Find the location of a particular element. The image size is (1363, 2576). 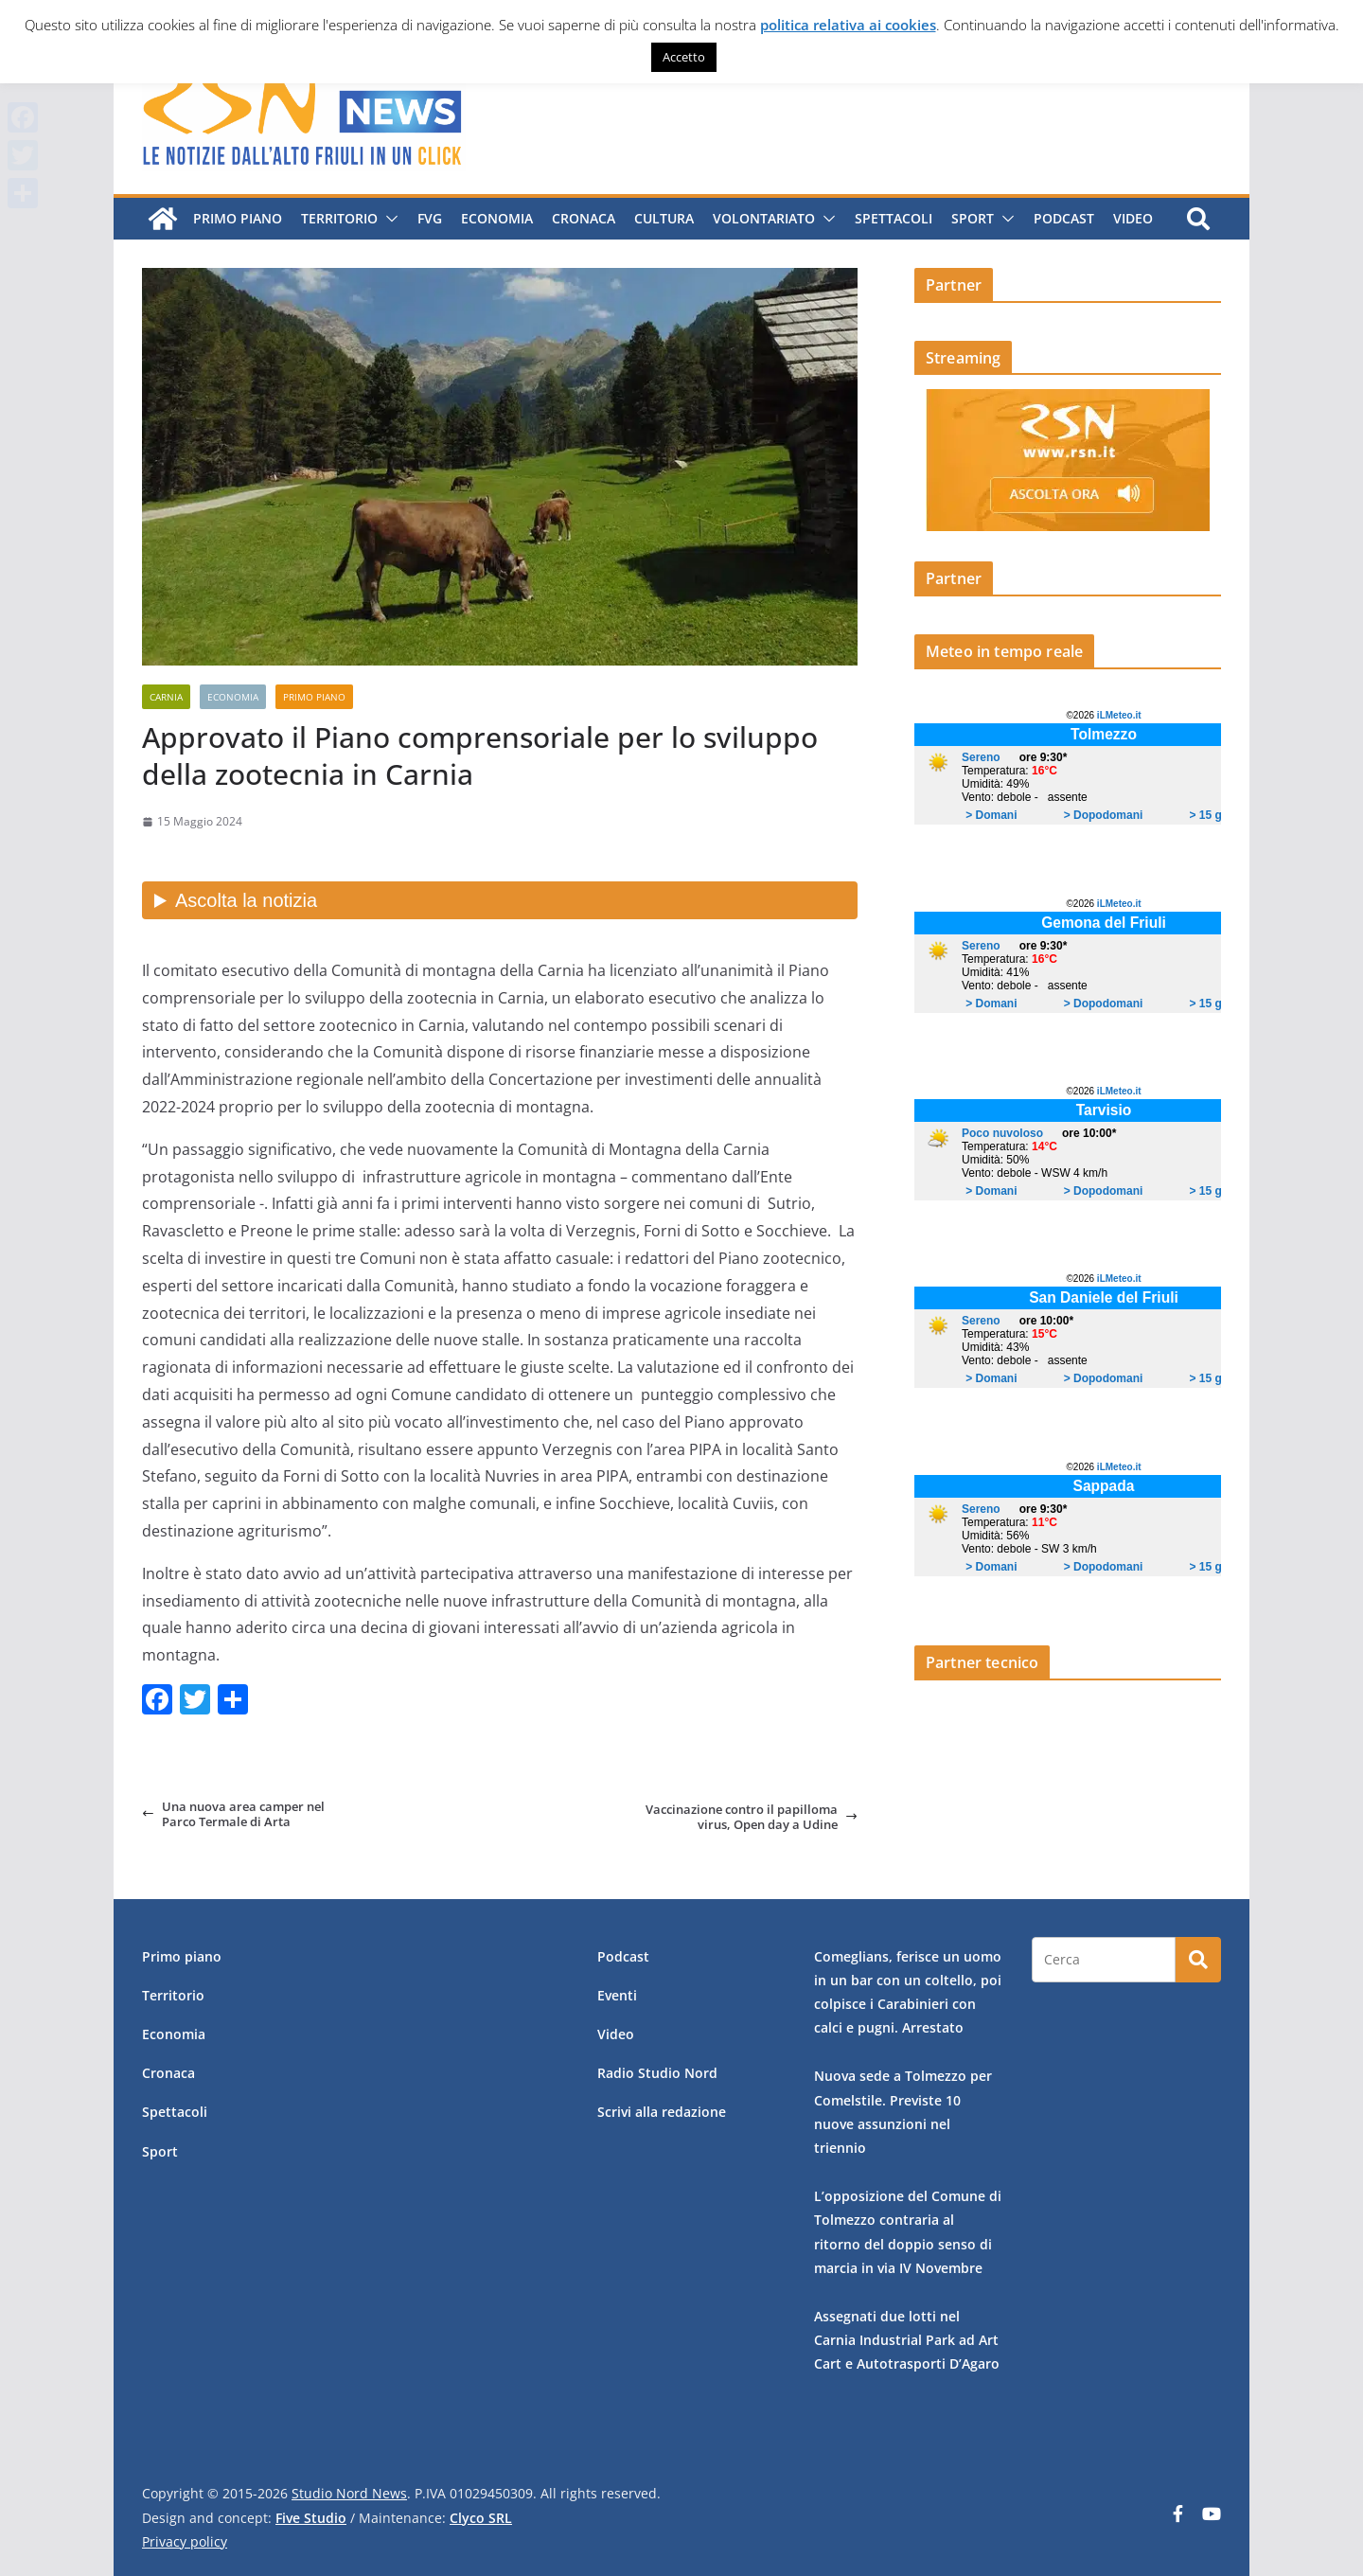

Assegnati due lotti nel Carnia Industrial Park ad Art Cart e Autotrasporti D’Agaro is located at coordinates (907, 2339).